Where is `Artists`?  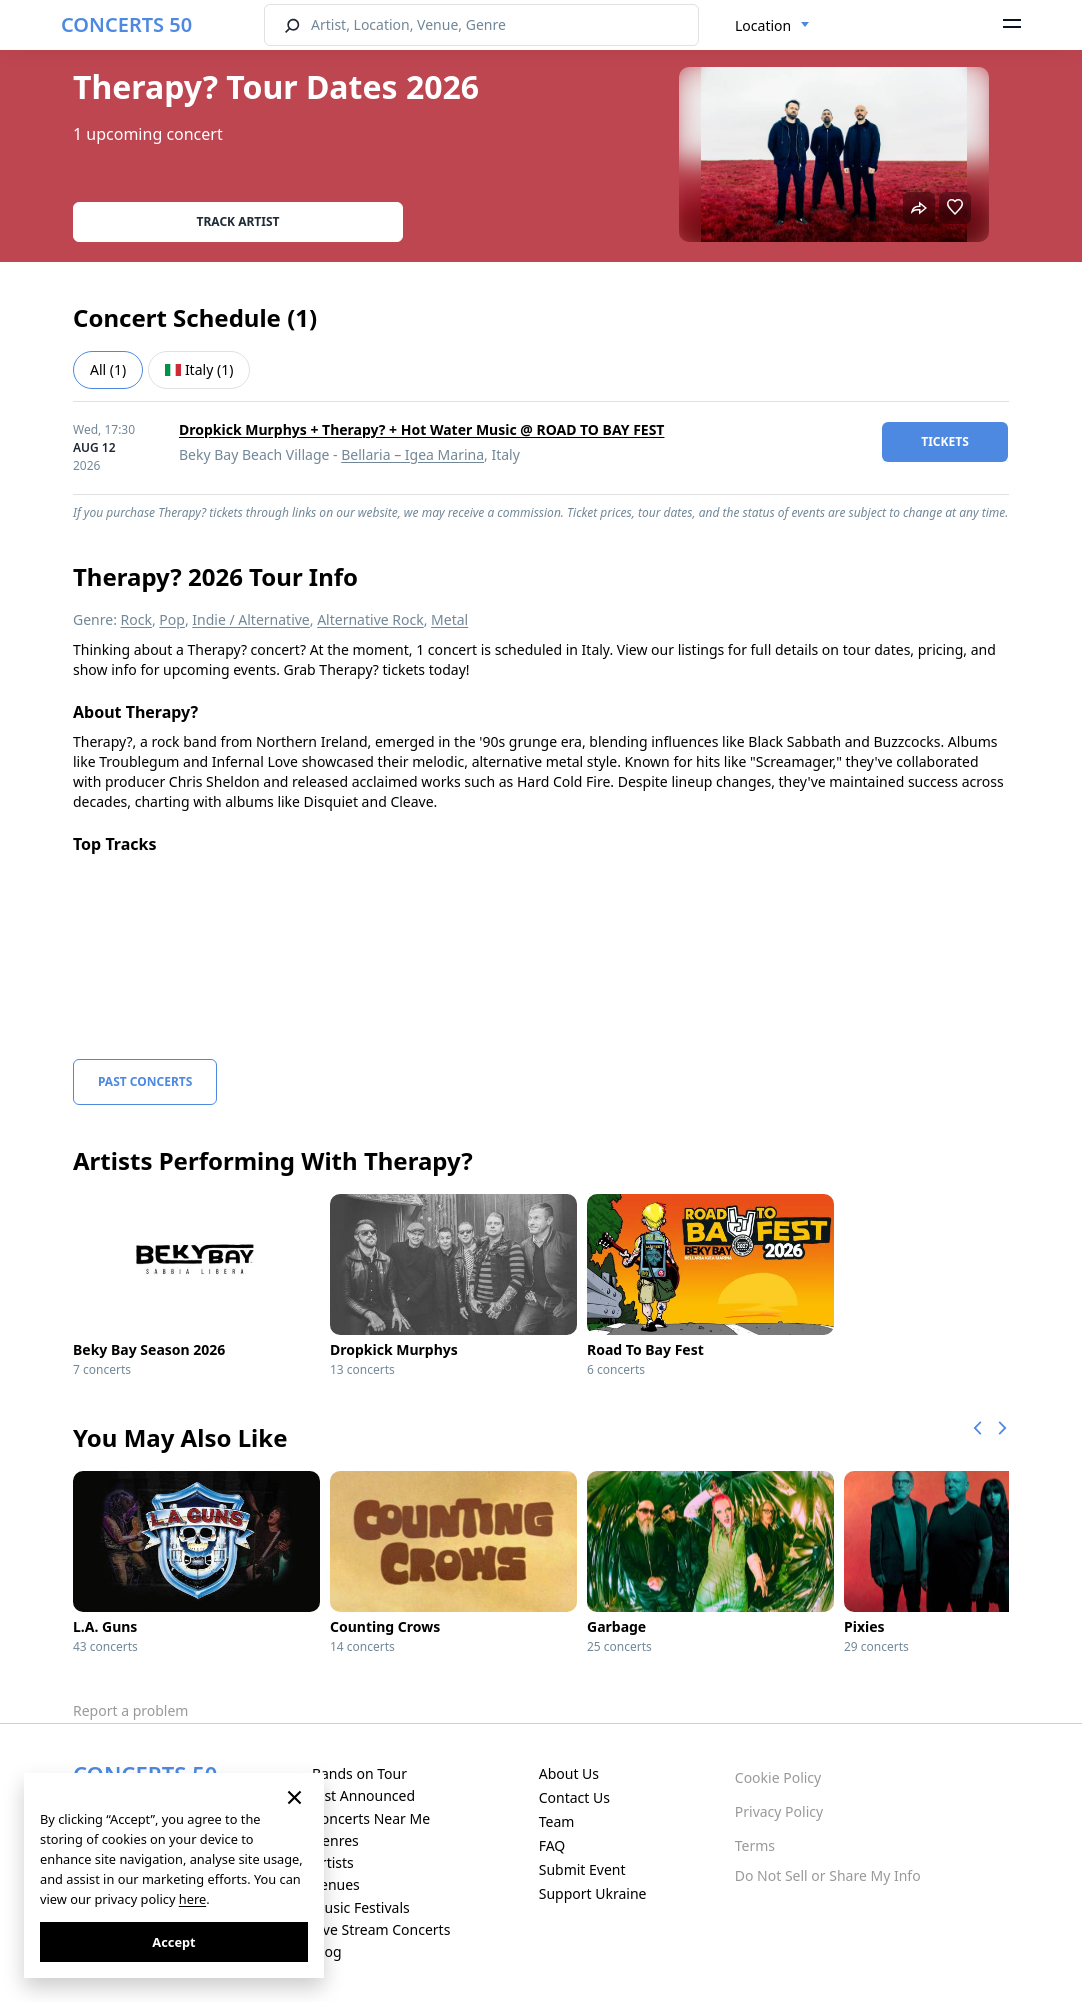
Artists is located at coordinates (333, 1862).